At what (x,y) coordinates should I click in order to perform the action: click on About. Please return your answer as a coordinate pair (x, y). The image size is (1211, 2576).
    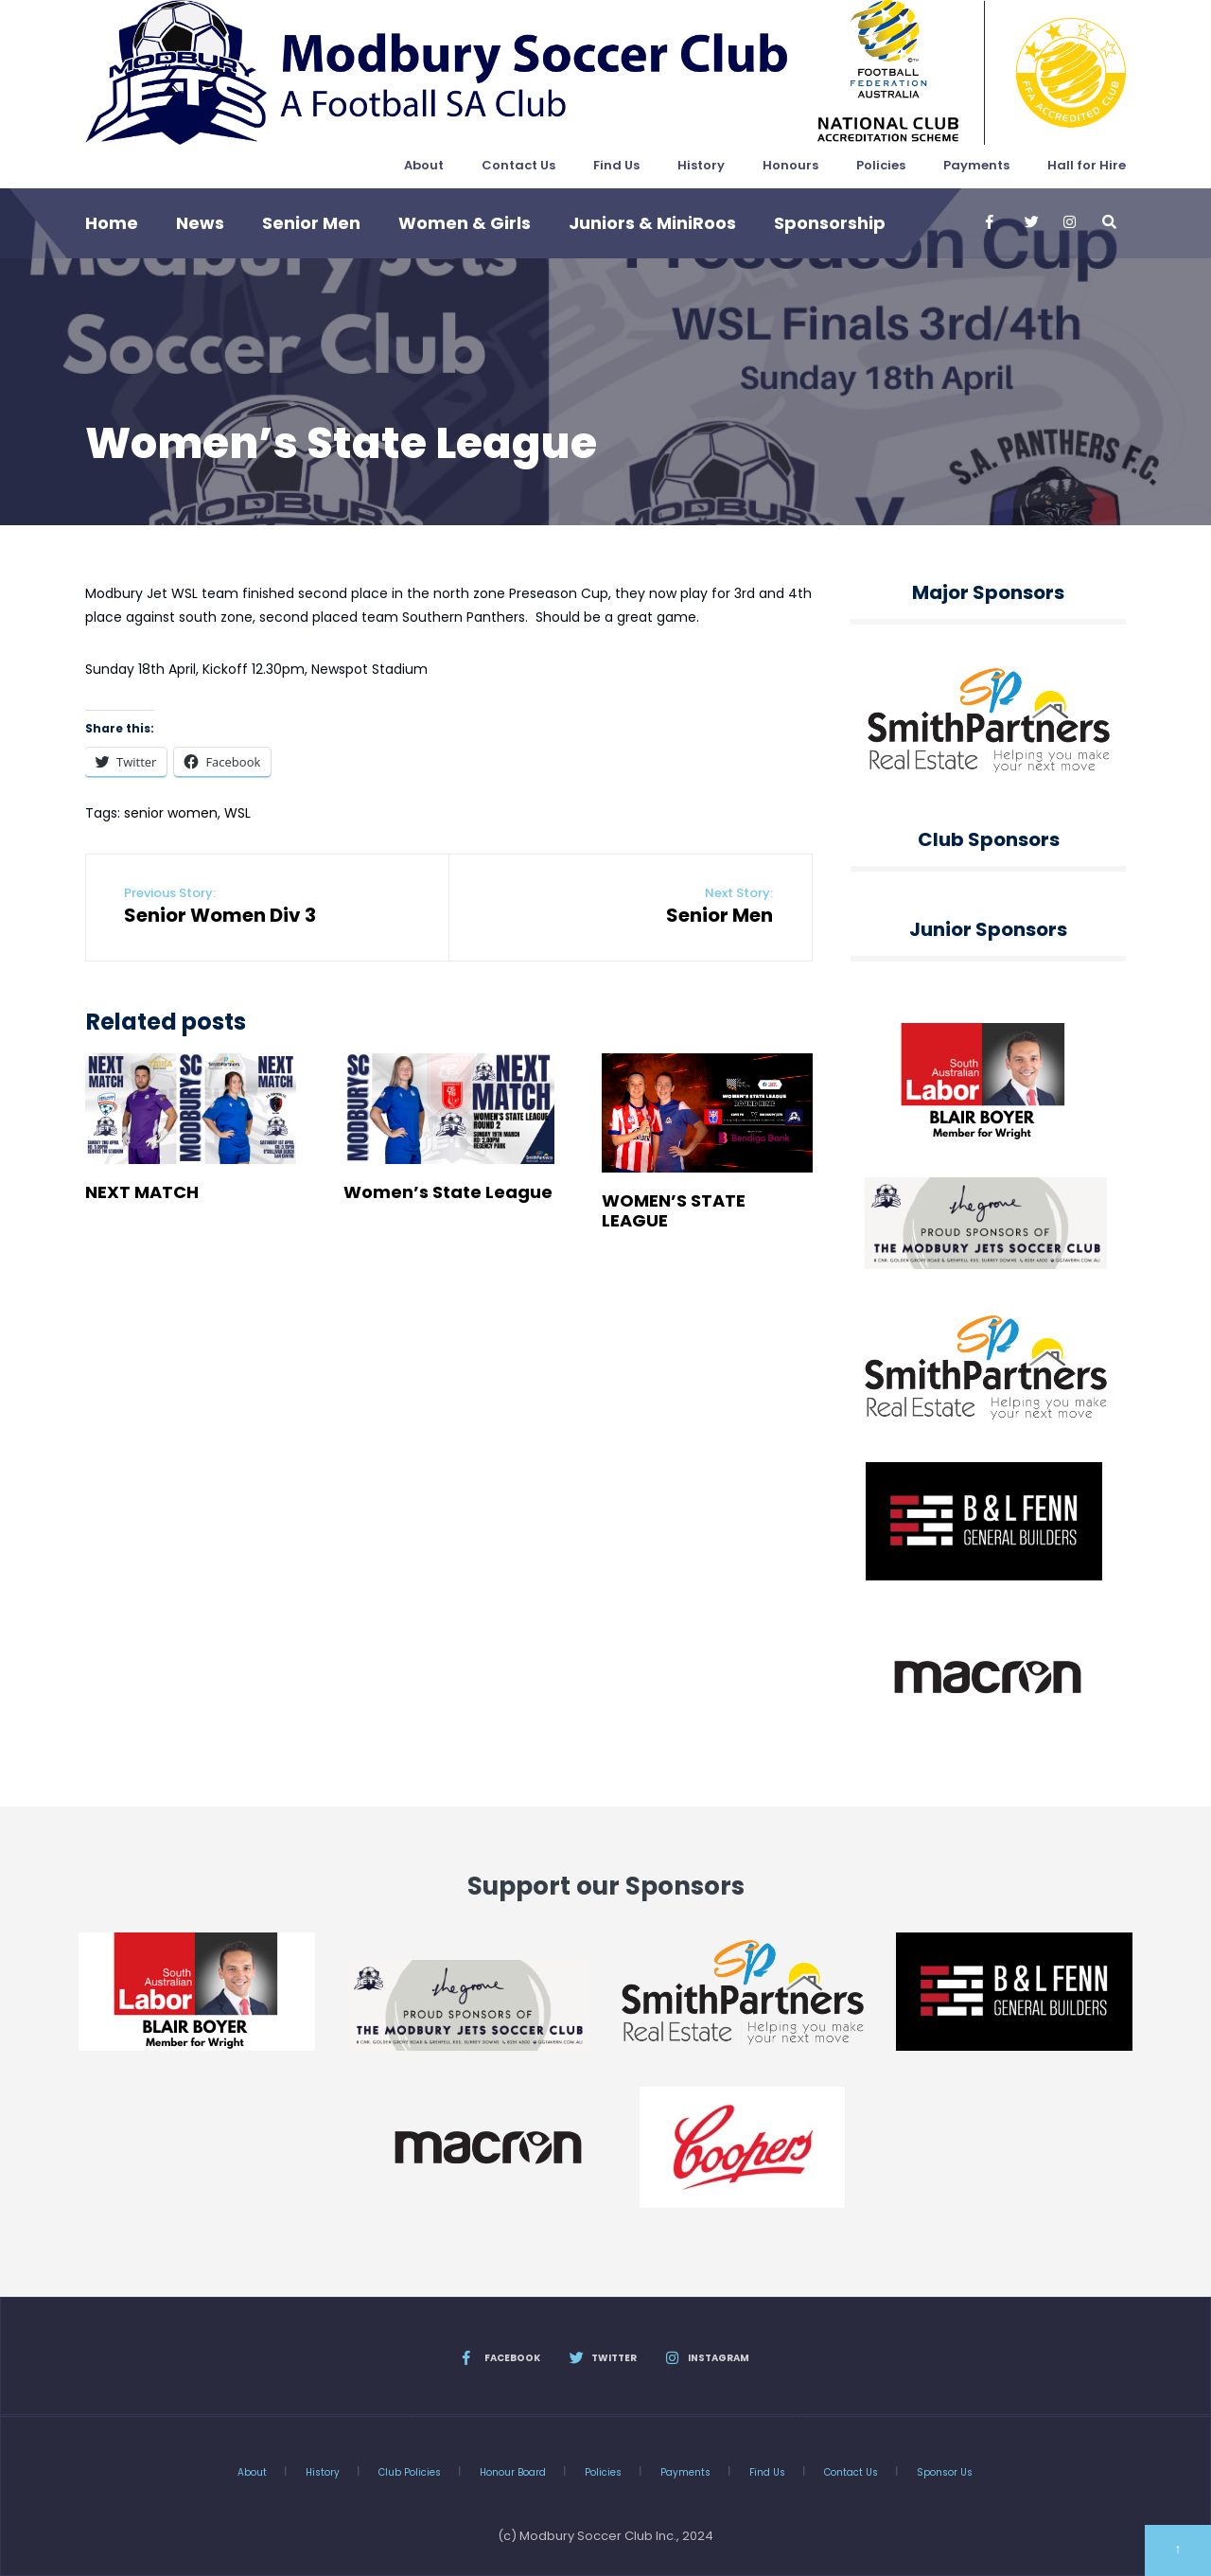
    Looking at the image, I should click on (424, 165).